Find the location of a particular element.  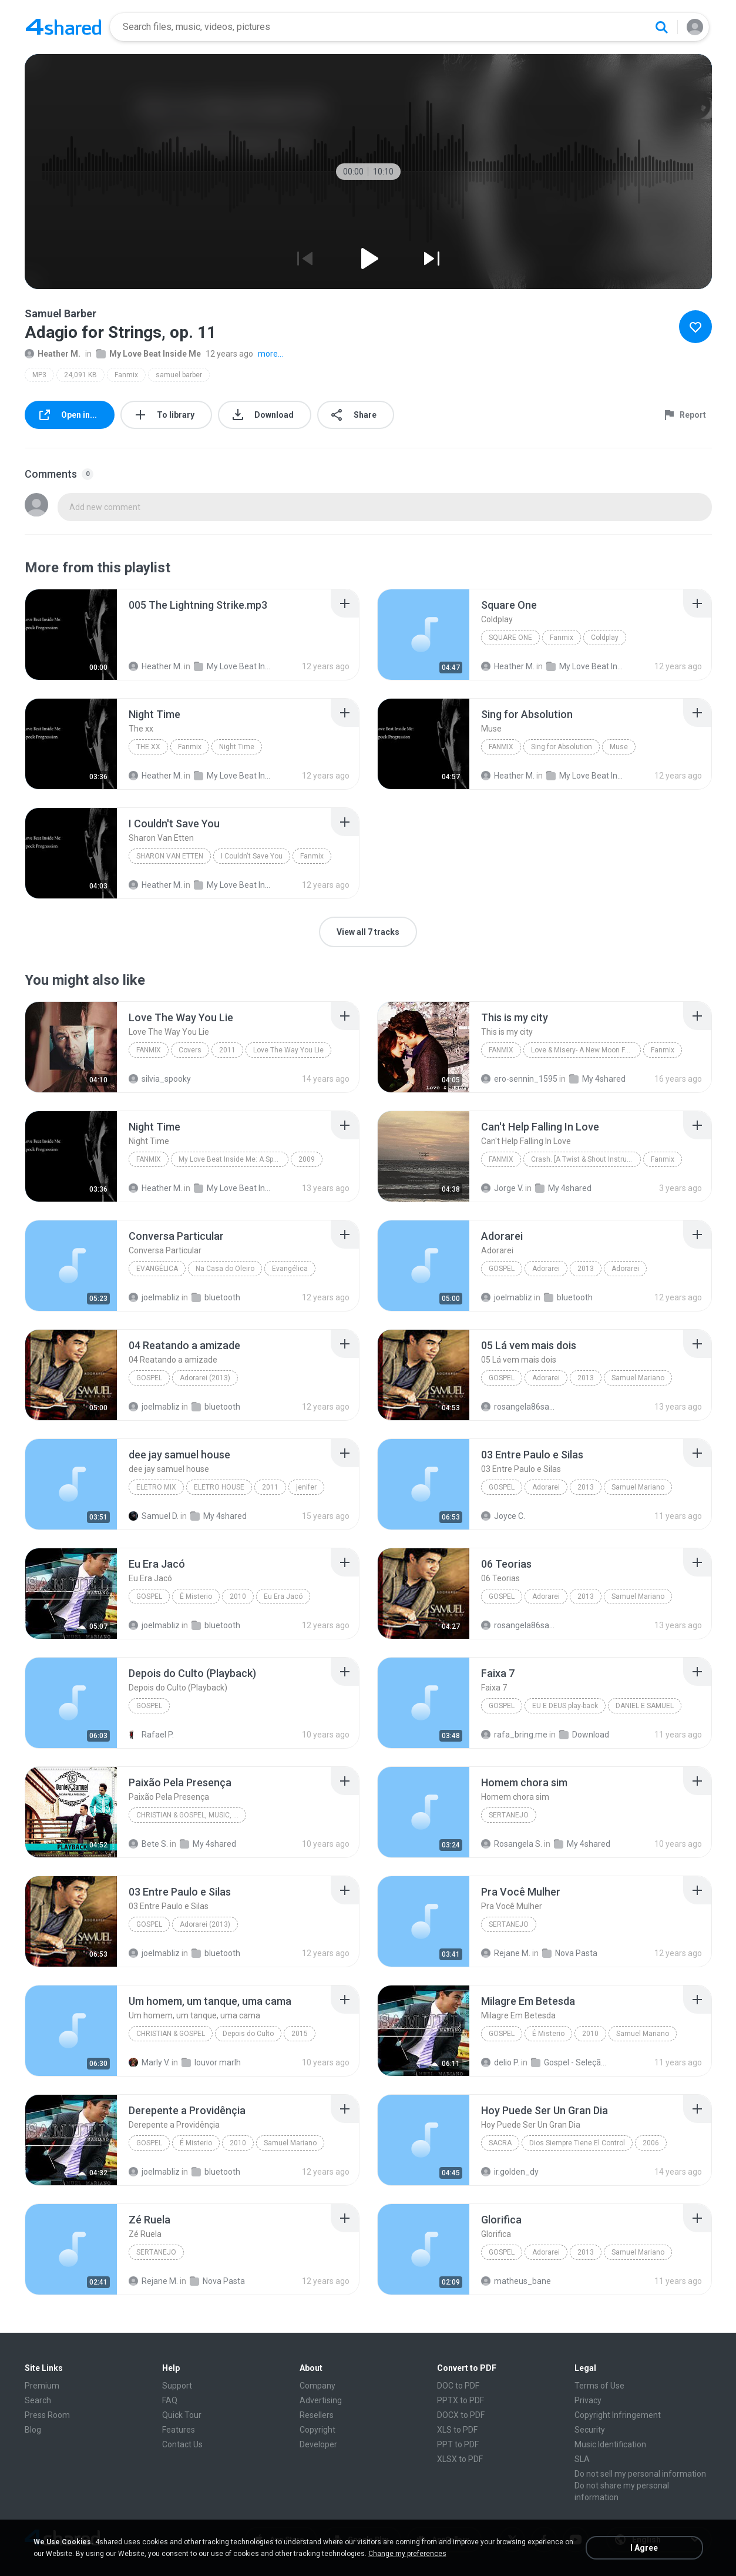

Covers is located at coordinates (190, 1050).